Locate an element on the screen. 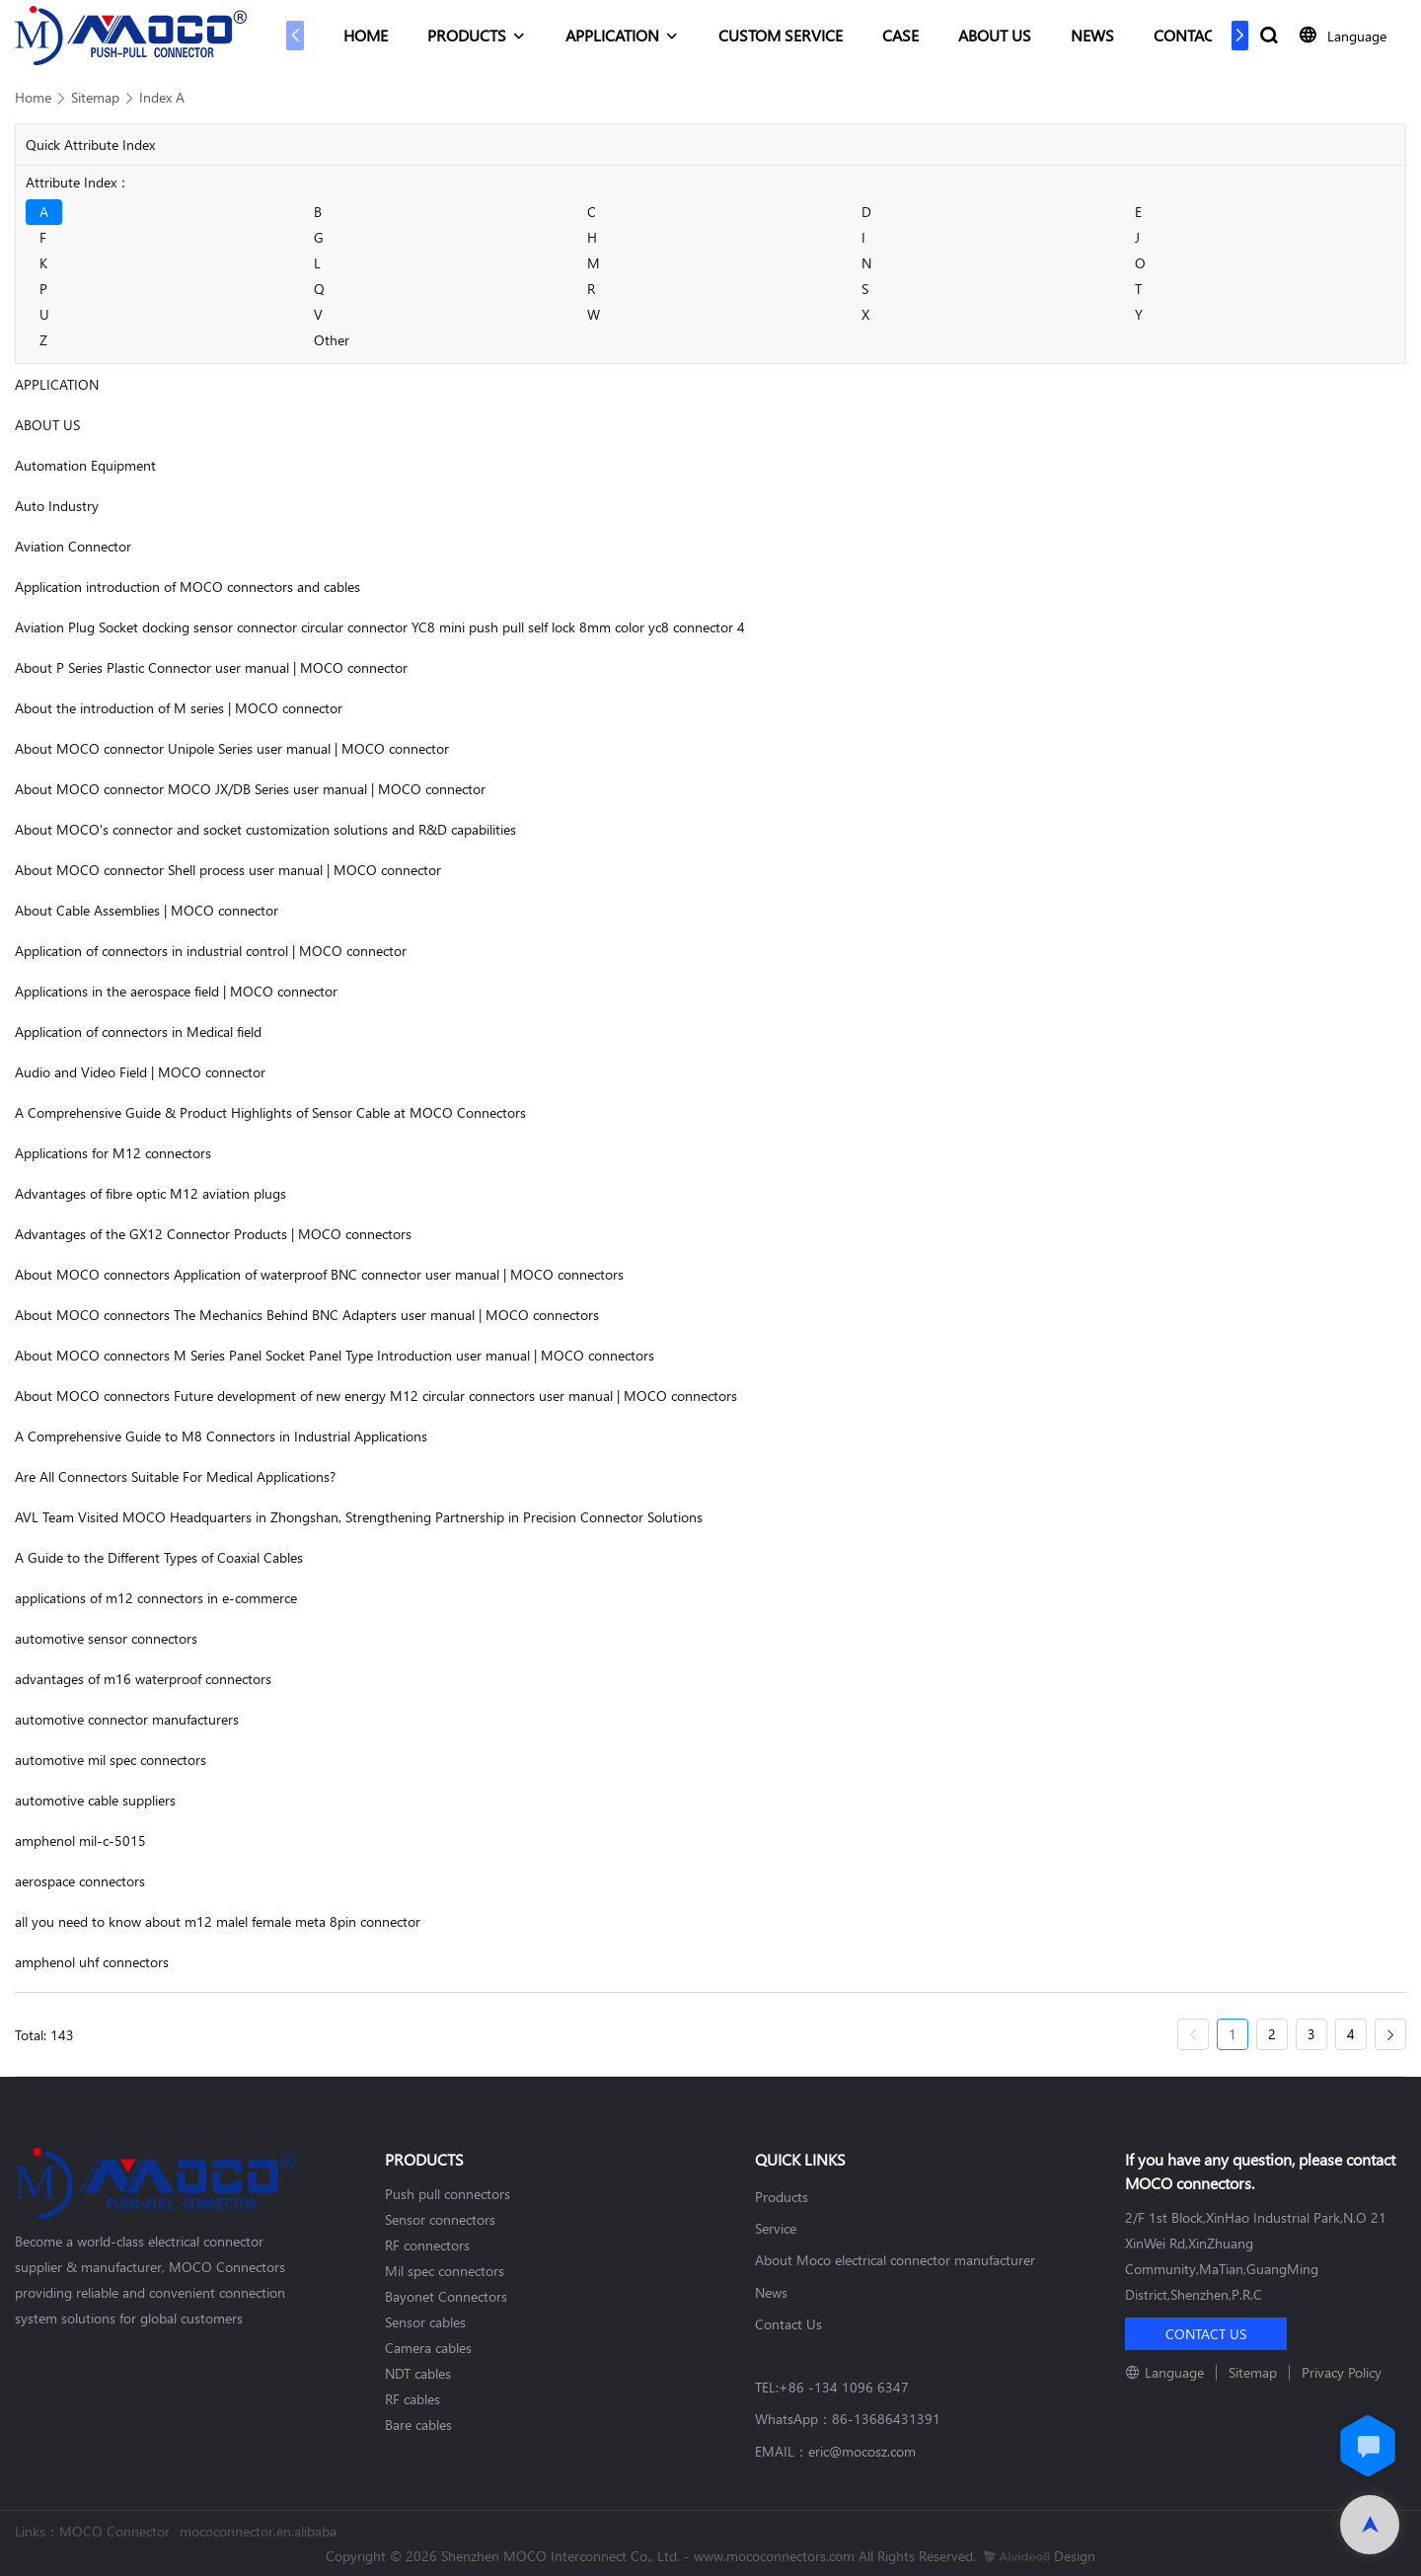 Image resolution: width=1421 pixels, height=2576 pixels. Camera cables is located at coordinates (428, 2347).